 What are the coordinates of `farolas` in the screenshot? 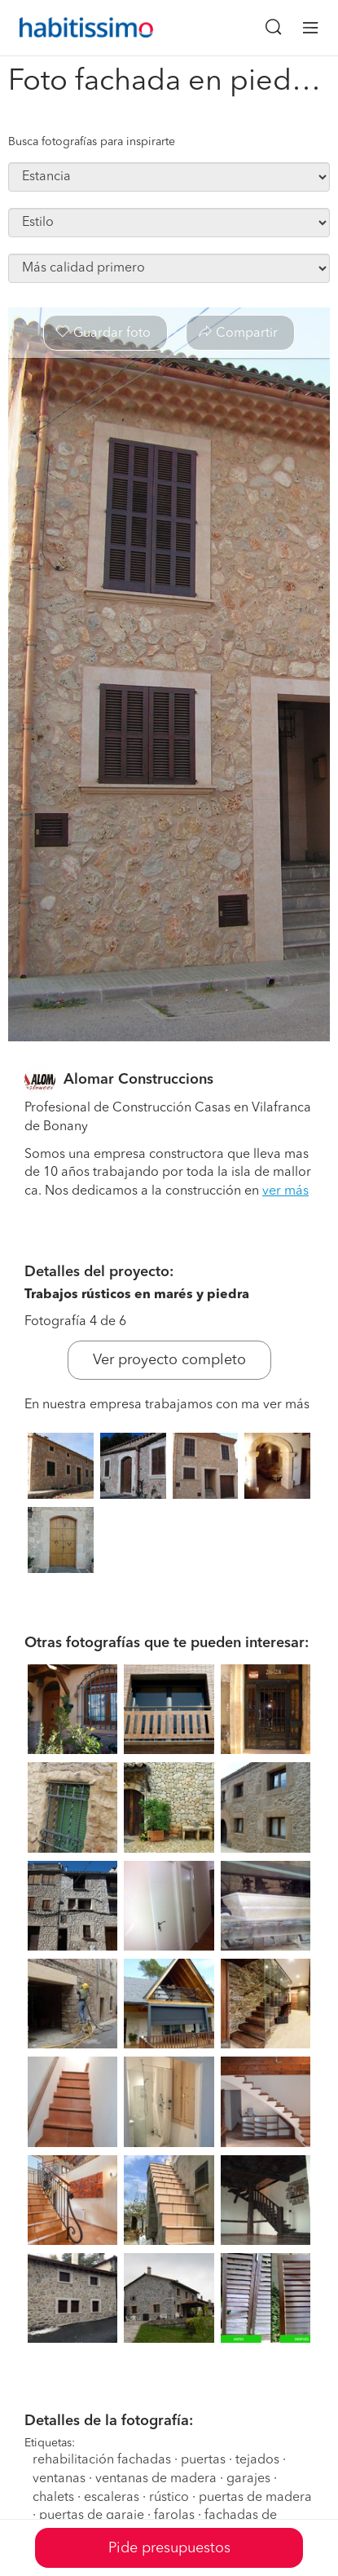 It's located at (174, 2515).